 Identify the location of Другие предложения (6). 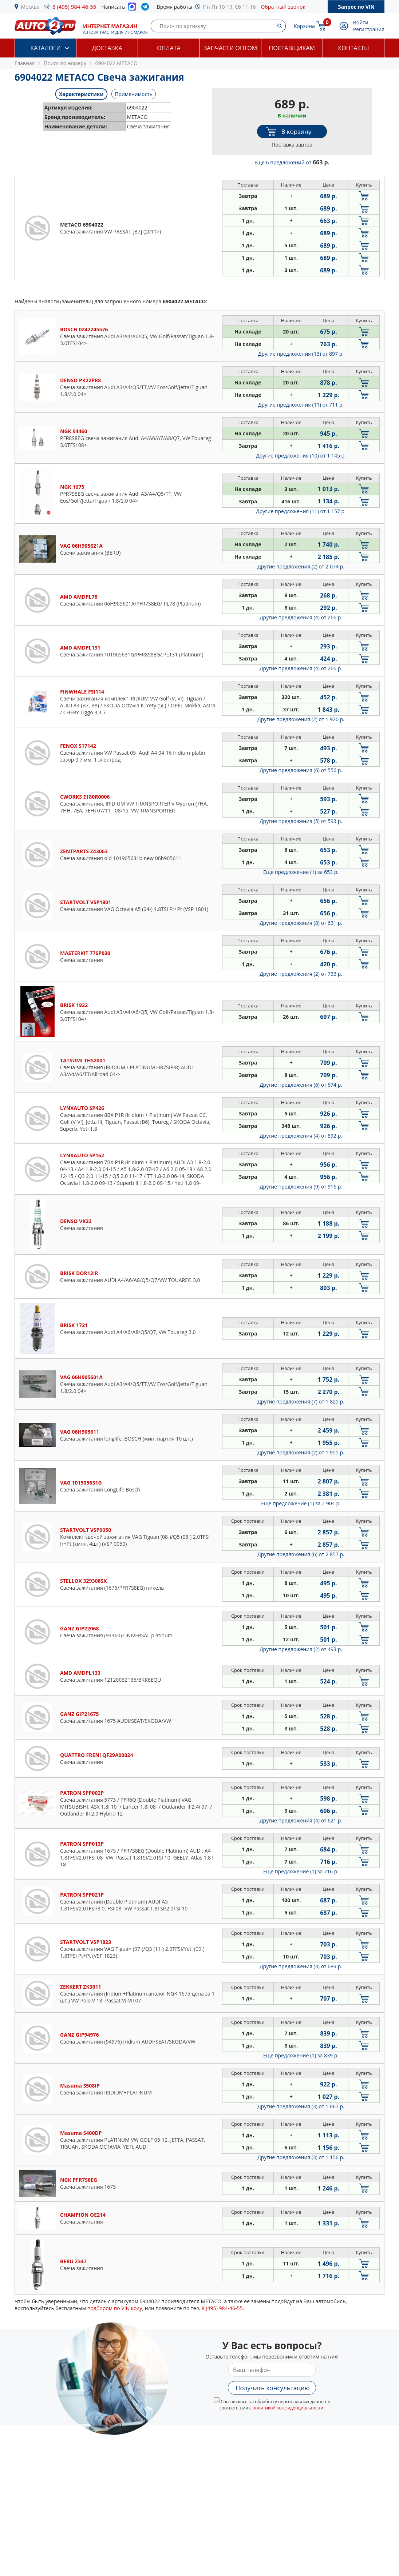
(301, 770).